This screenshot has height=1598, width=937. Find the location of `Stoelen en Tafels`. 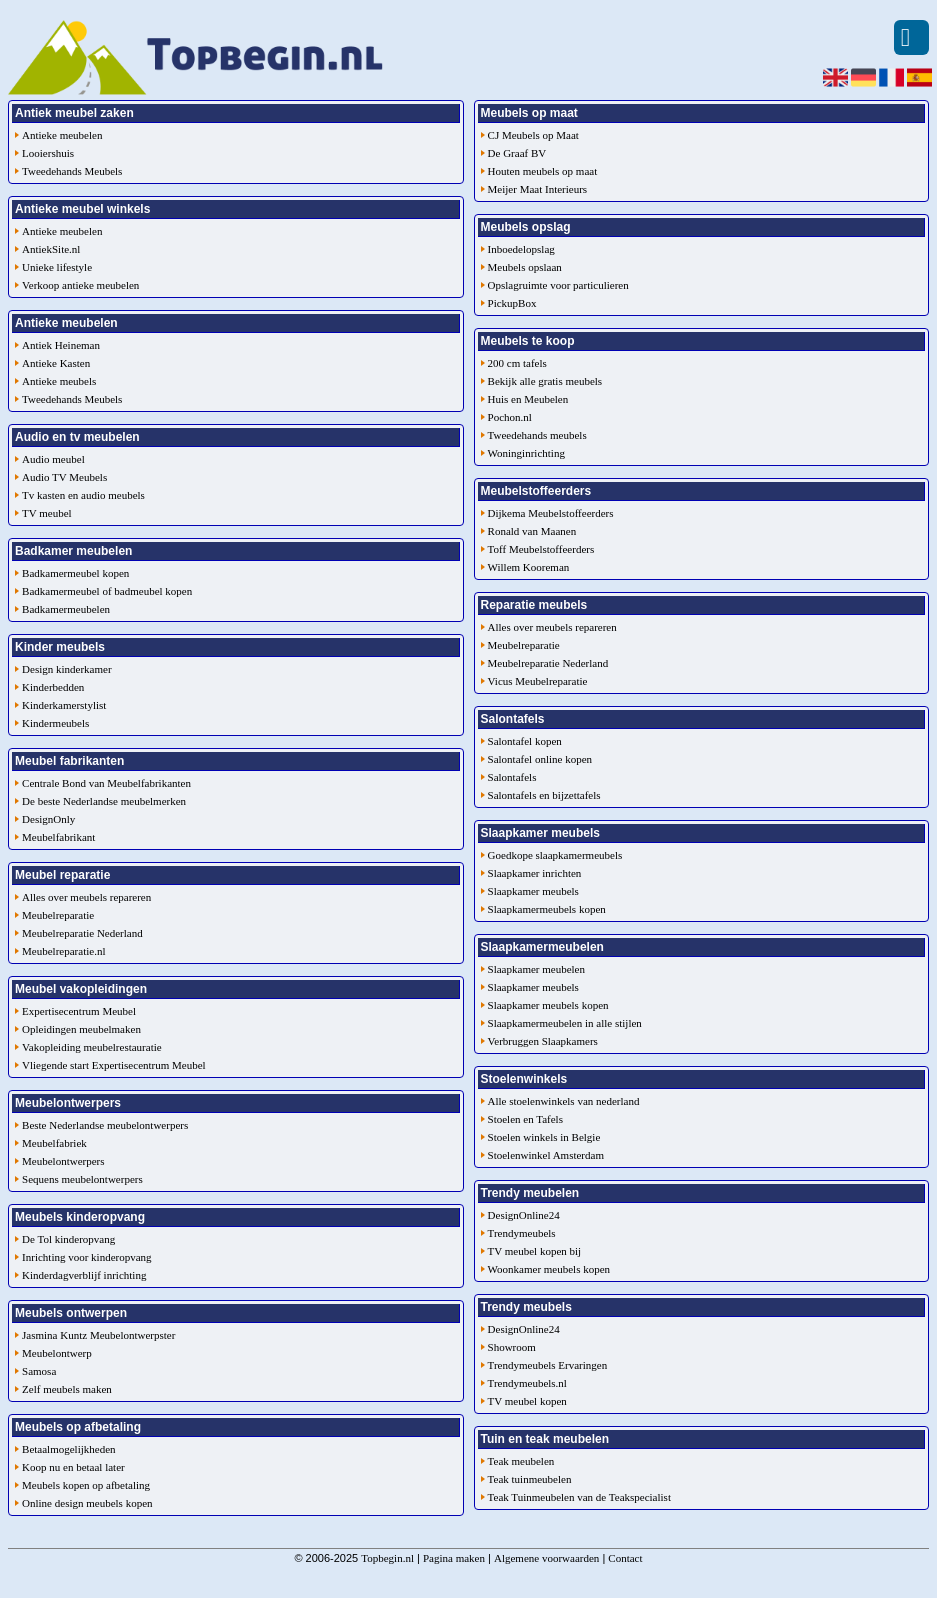

Stoelen en Tafels is located at coordinates (525, 1119).